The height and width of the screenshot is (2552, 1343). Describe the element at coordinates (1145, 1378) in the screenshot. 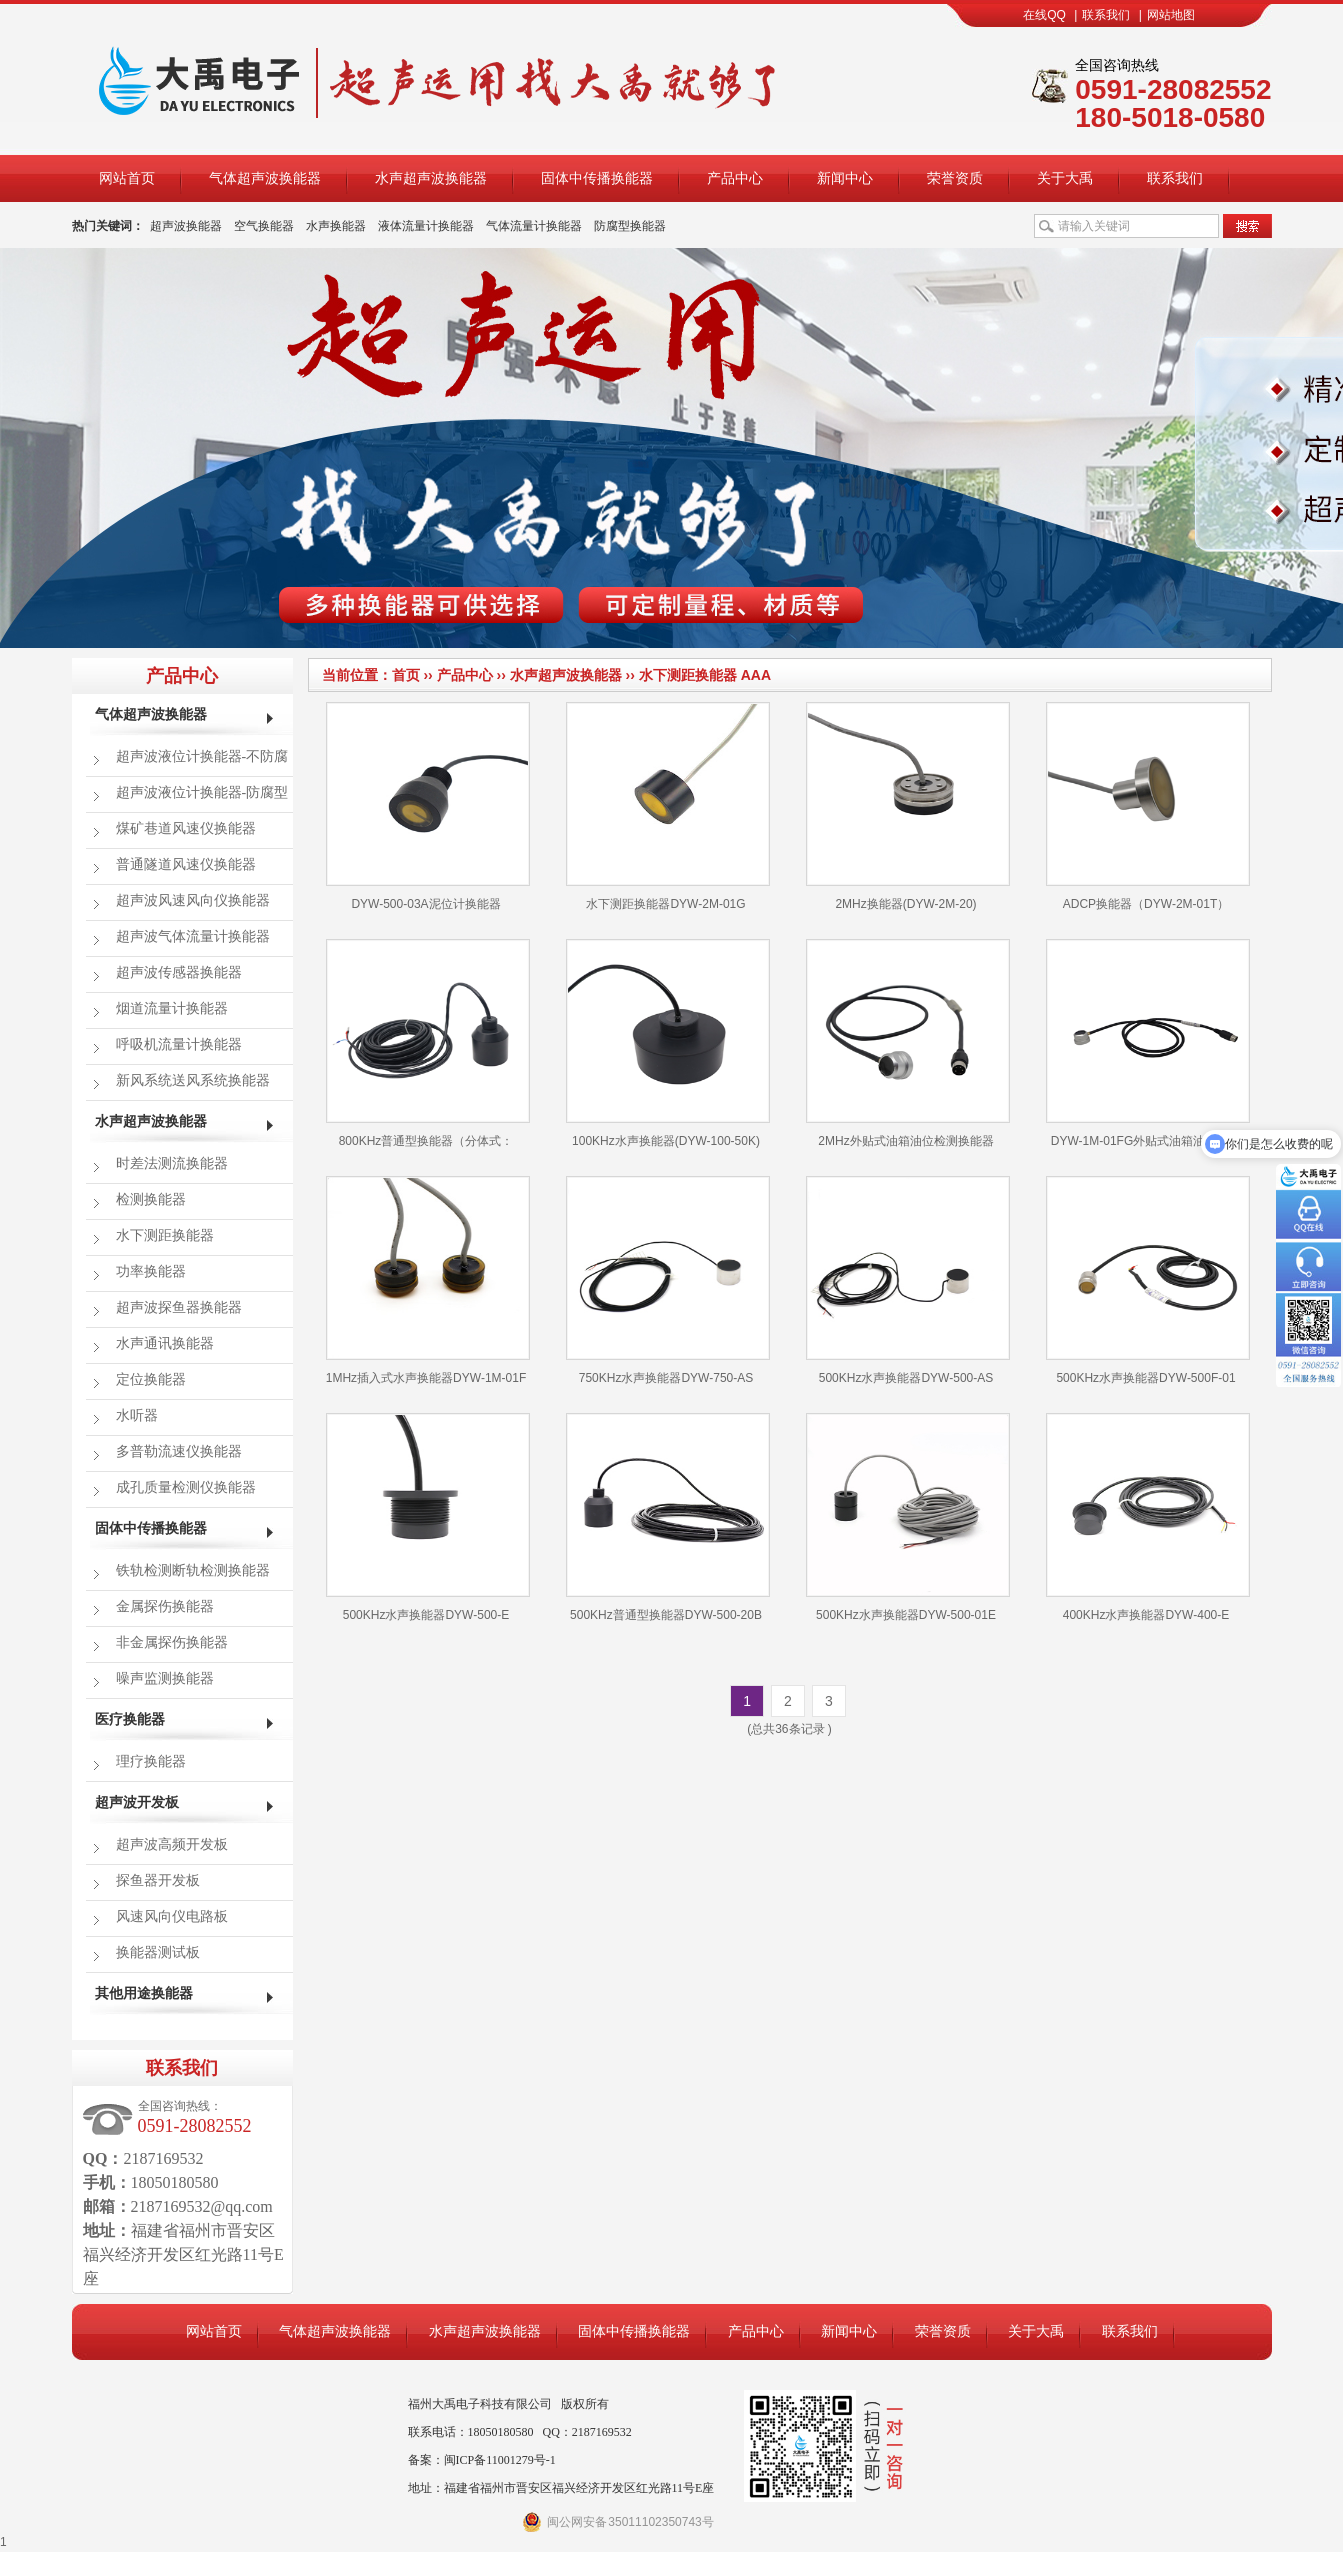

I see `500KHz水声换能器DYW-500F-01` at that location.